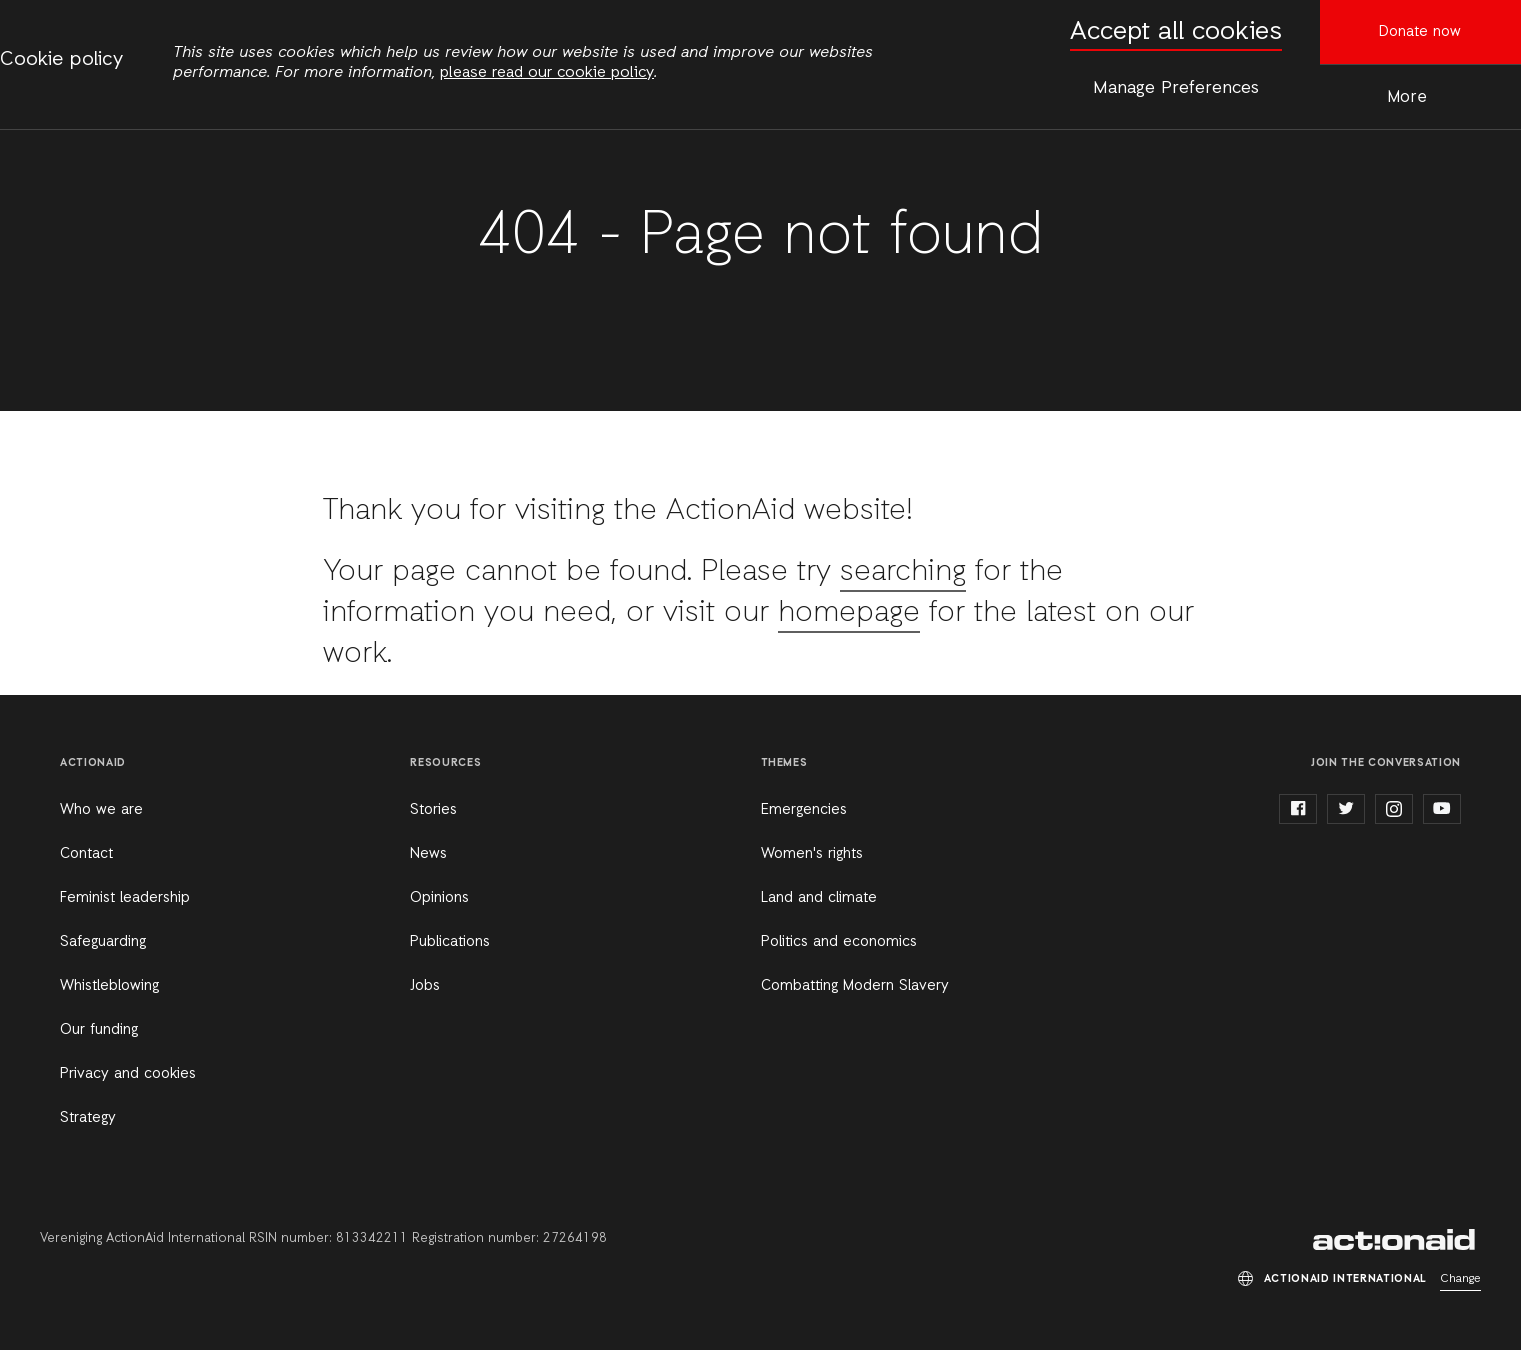  I want to click on Strategy, so click(88, 1118).